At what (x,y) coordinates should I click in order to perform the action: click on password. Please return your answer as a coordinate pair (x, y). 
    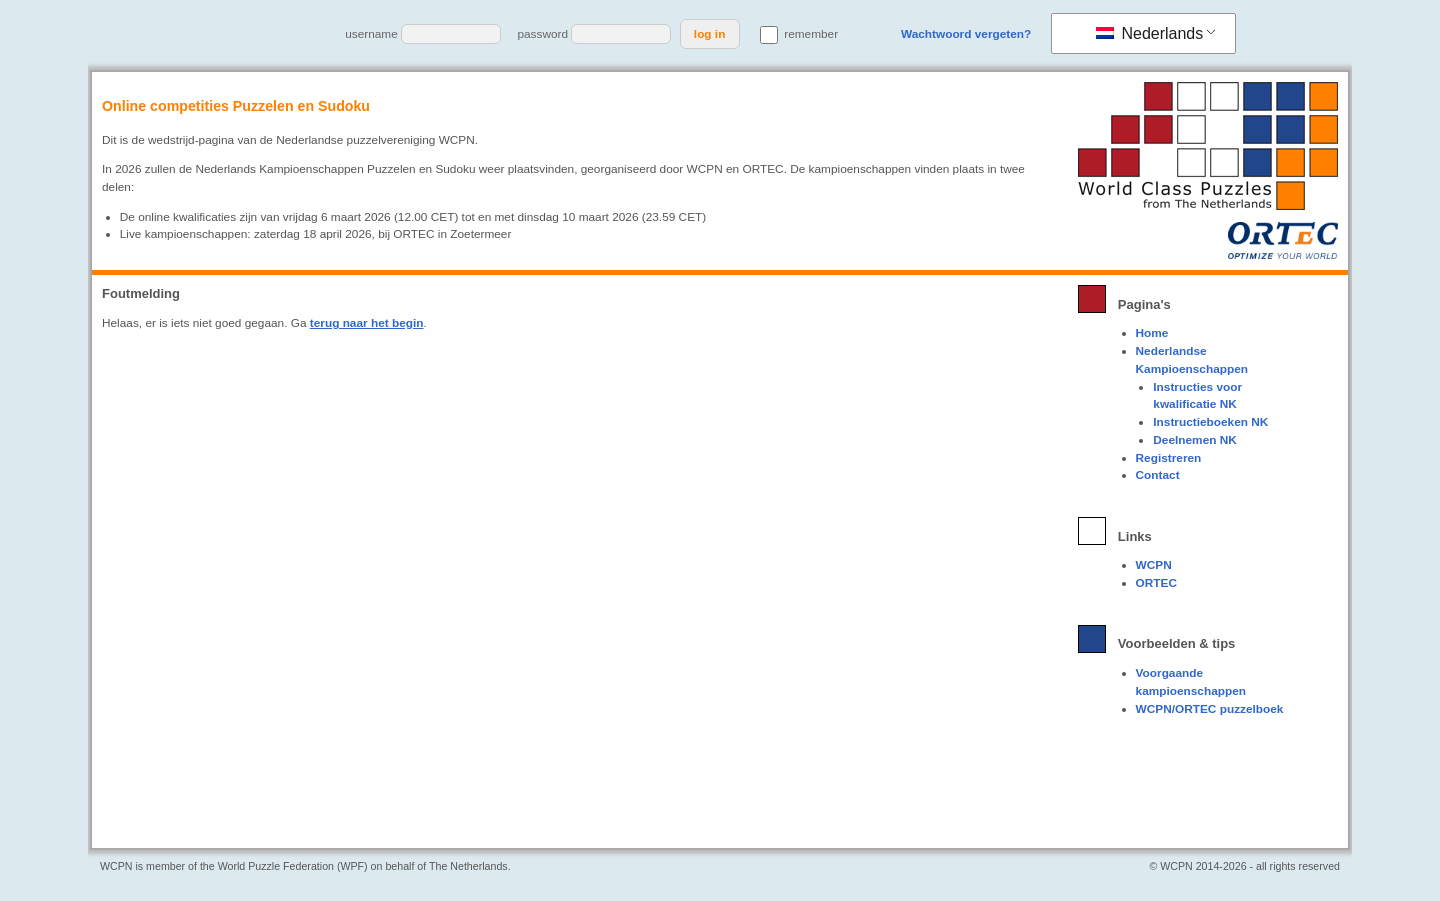
    Looking at the image, I should click on (542, 34).